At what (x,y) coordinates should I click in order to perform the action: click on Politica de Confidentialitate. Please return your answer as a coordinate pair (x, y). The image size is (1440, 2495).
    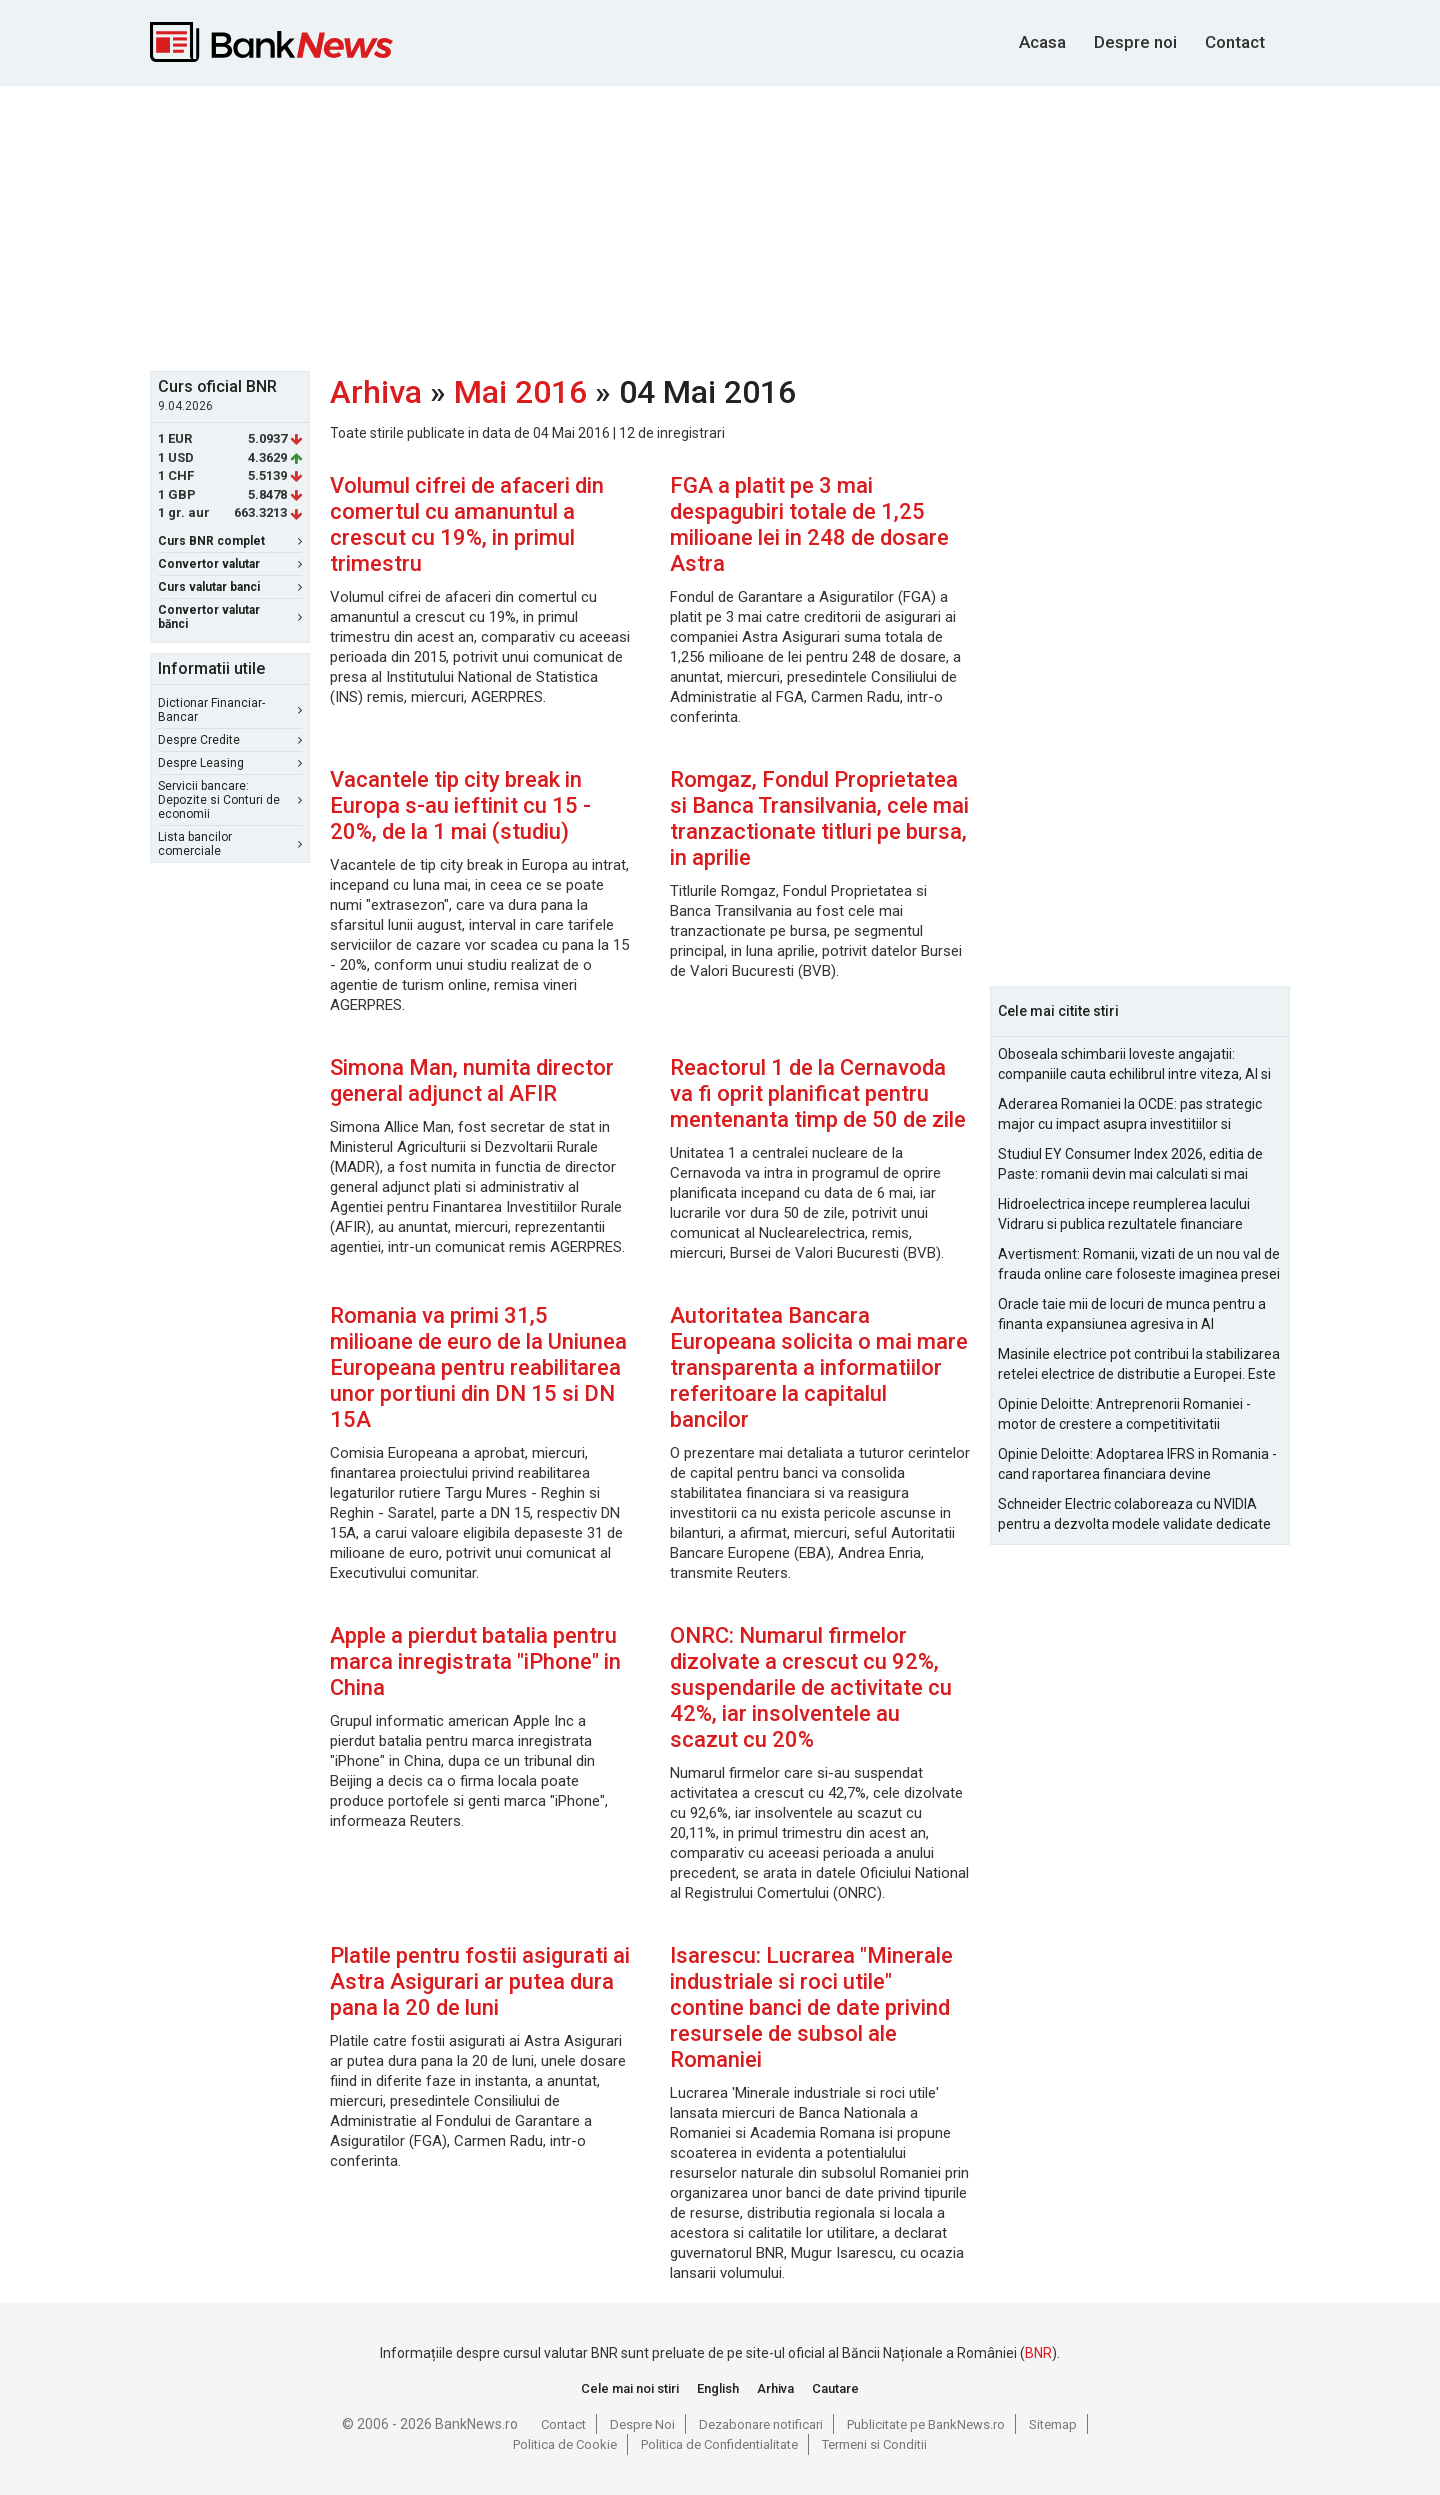
    Looking at the image, I should click on (719, 2444).